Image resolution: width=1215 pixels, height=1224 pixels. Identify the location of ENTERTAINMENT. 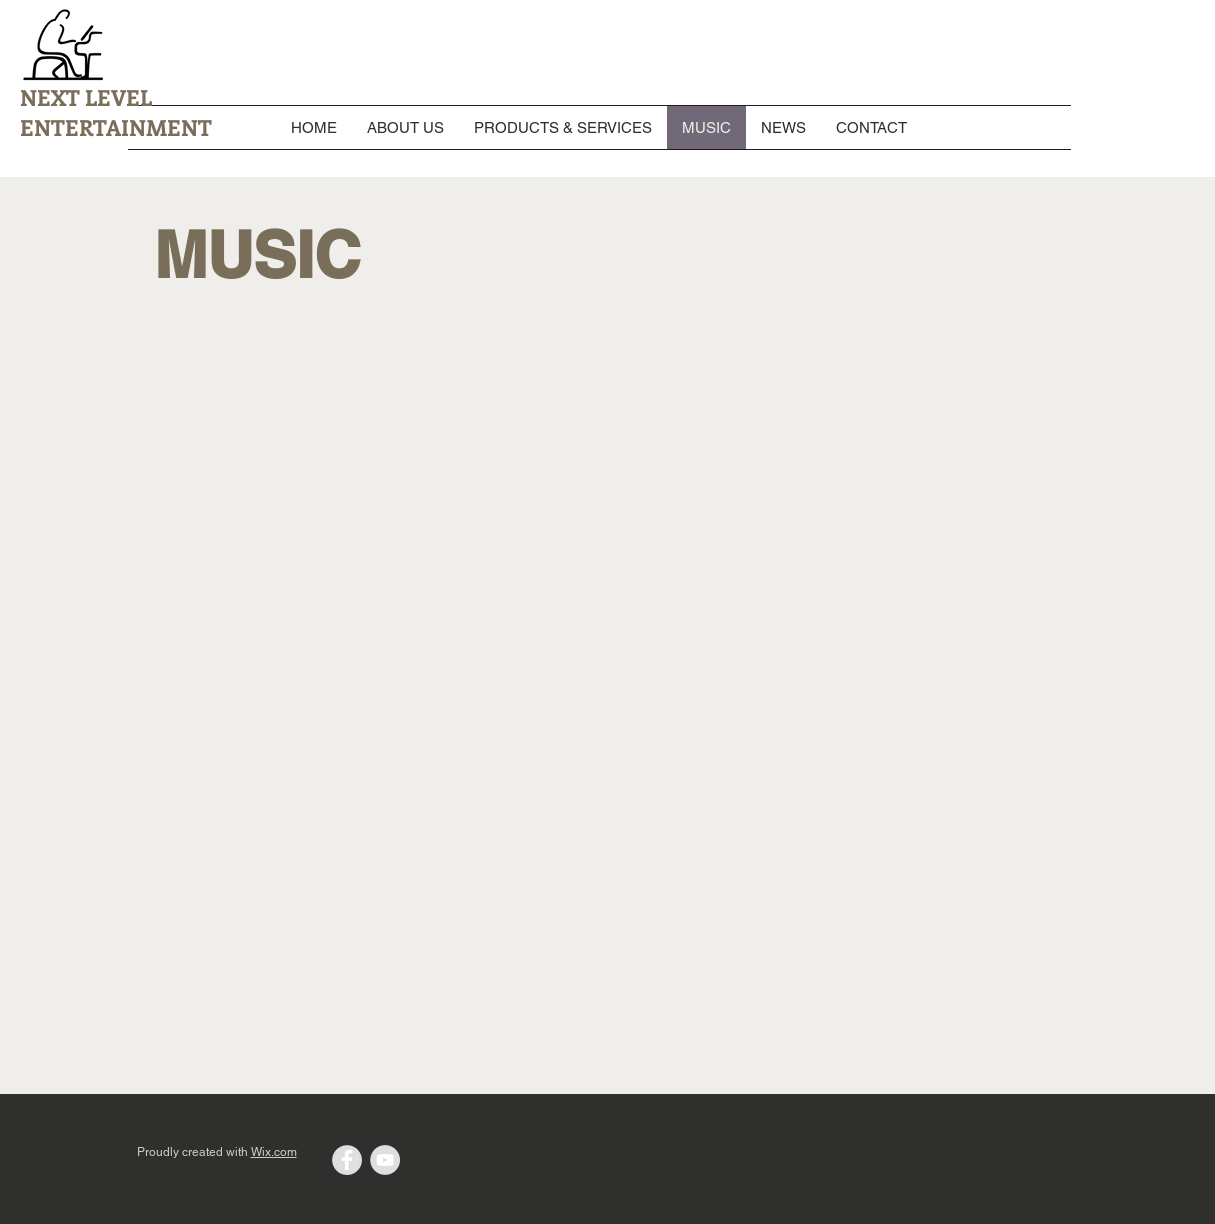
(116, 127).